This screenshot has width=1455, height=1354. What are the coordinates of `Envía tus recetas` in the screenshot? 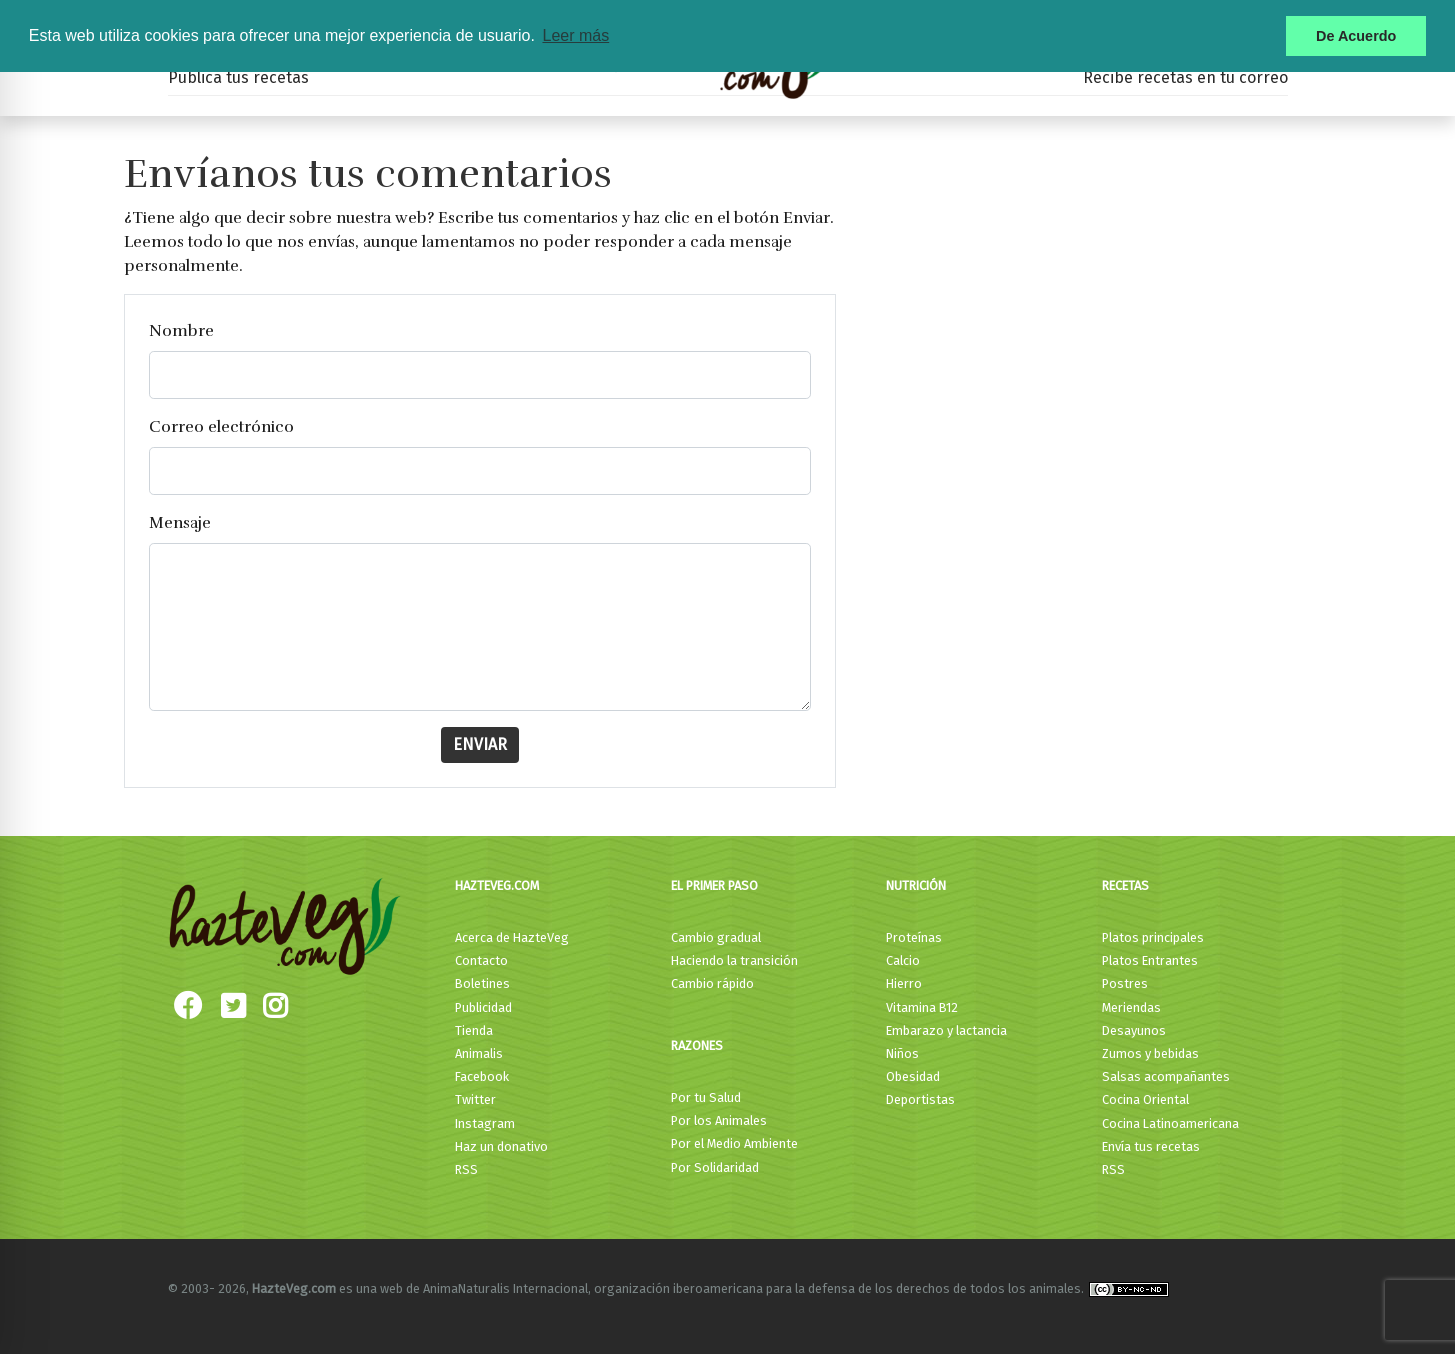 It's located at (1151, 1146).